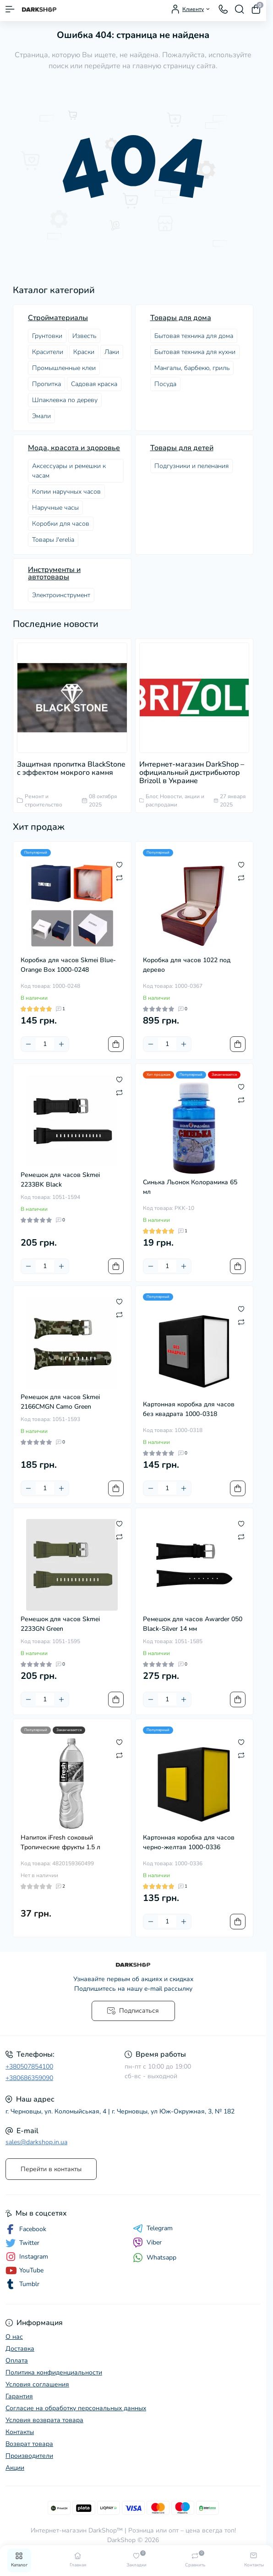  Describe the element at coordinates (193, 336) in the screenshot. I see `Бытовая техника для дома` at that location.